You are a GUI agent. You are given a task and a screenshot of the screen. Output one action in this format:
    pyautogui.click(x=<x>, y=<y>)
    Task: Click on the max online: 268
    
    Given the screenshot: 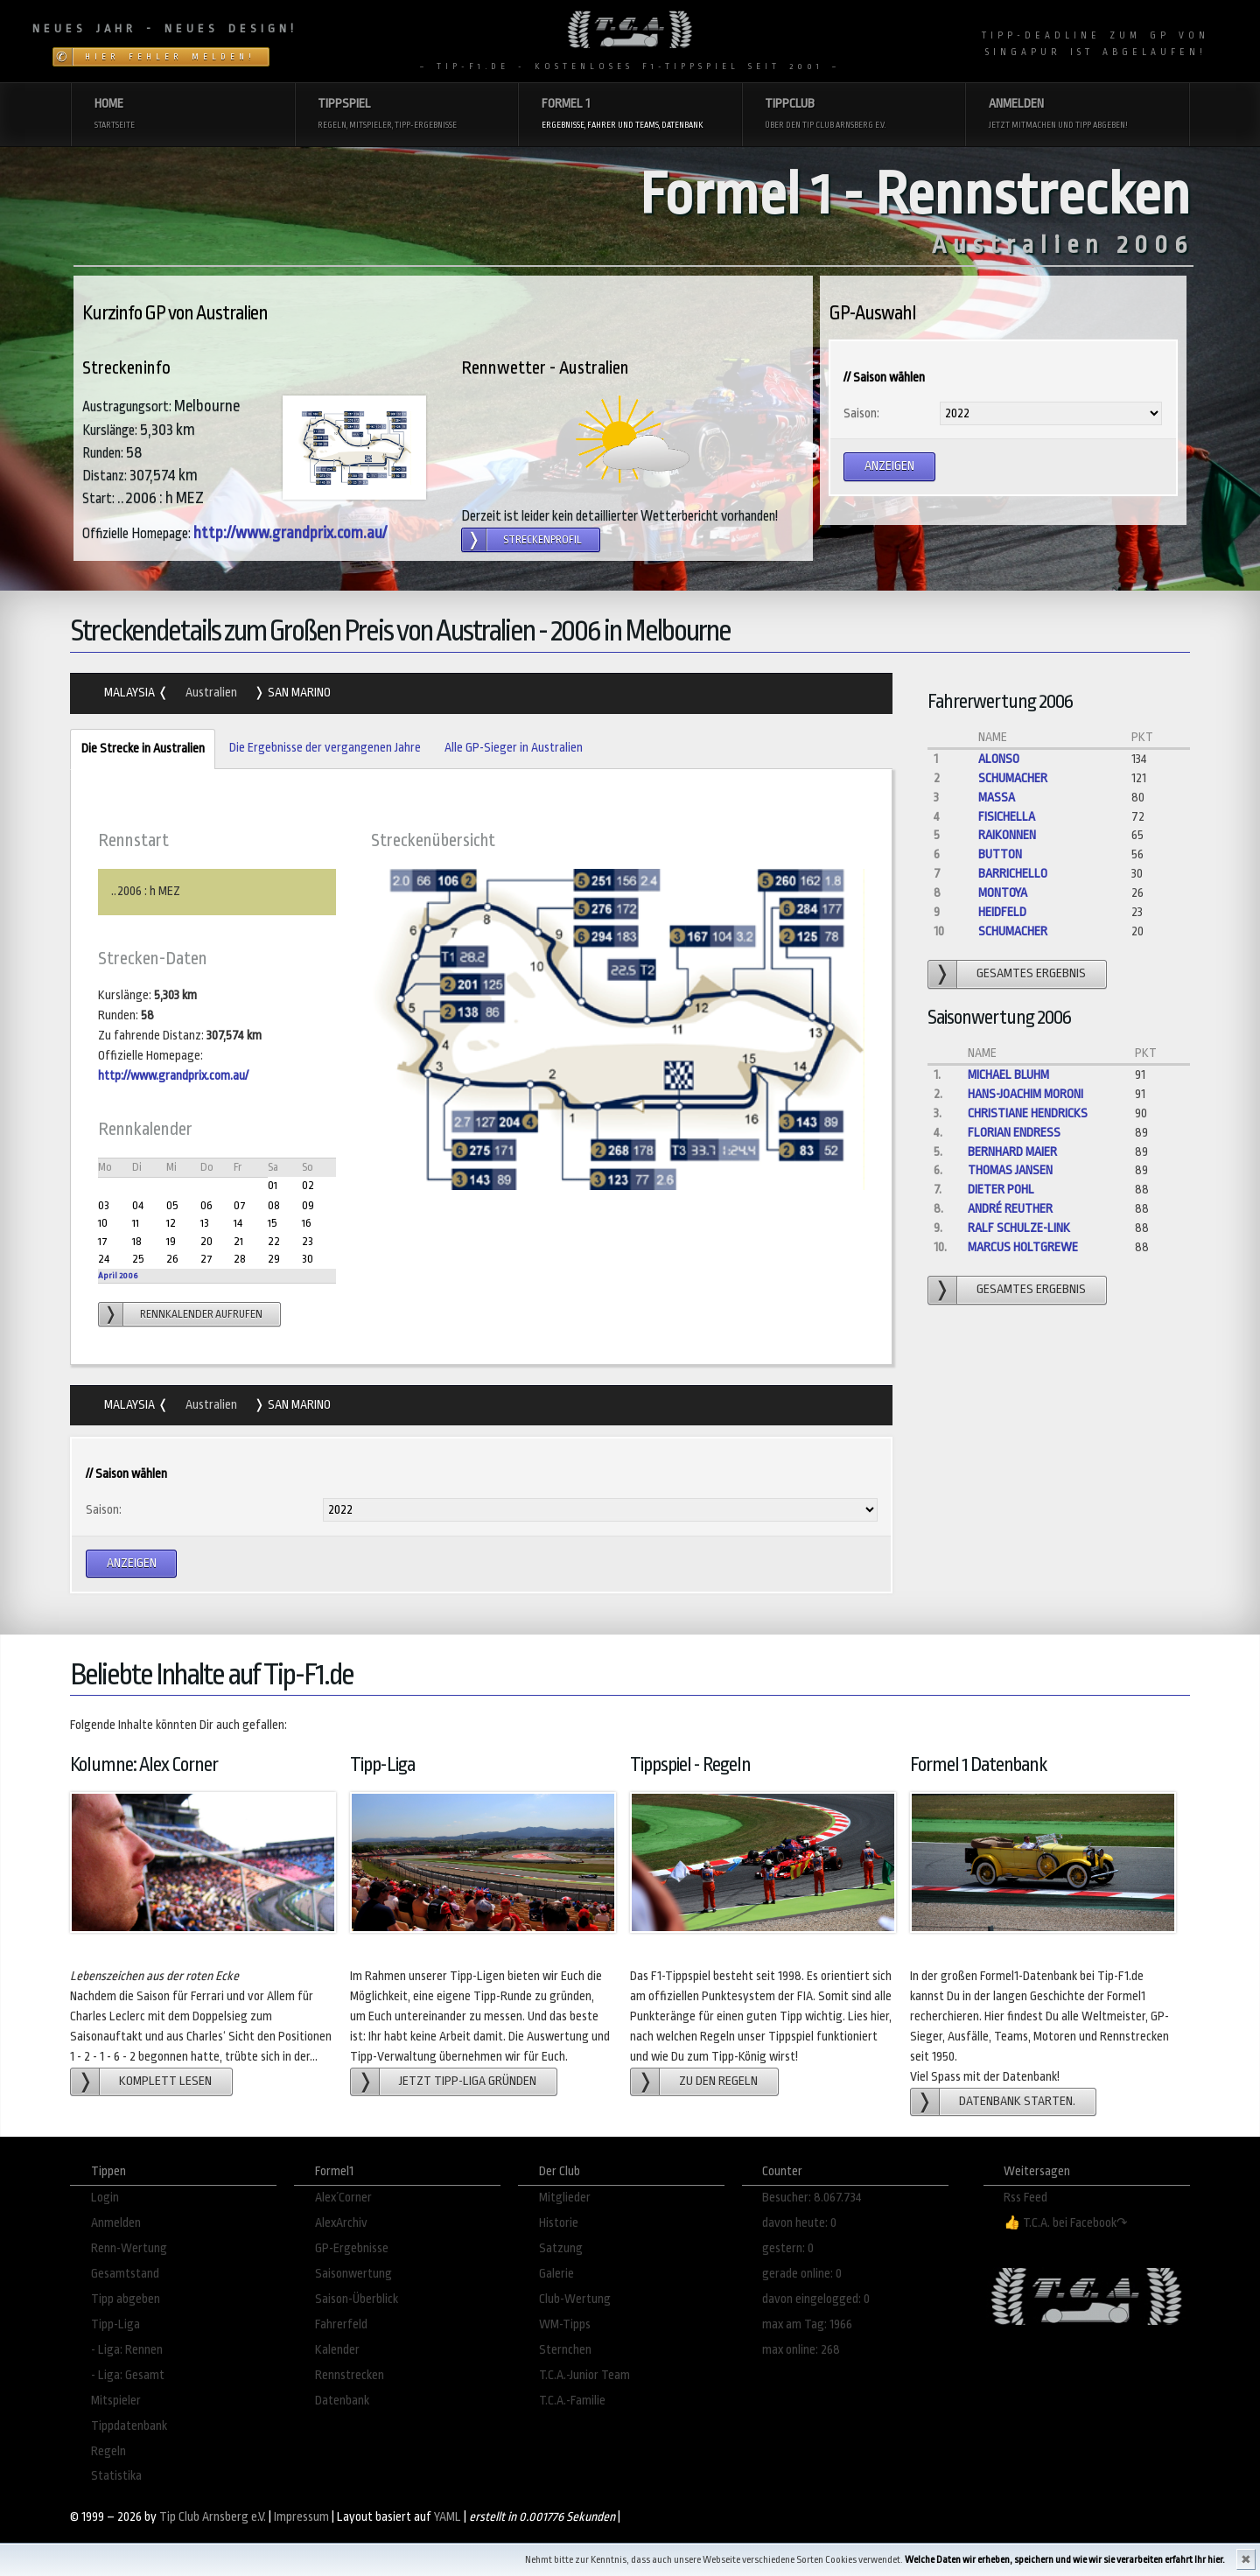 What is the action you would take?
    pyautogui.click(x=801, y=2349)
    